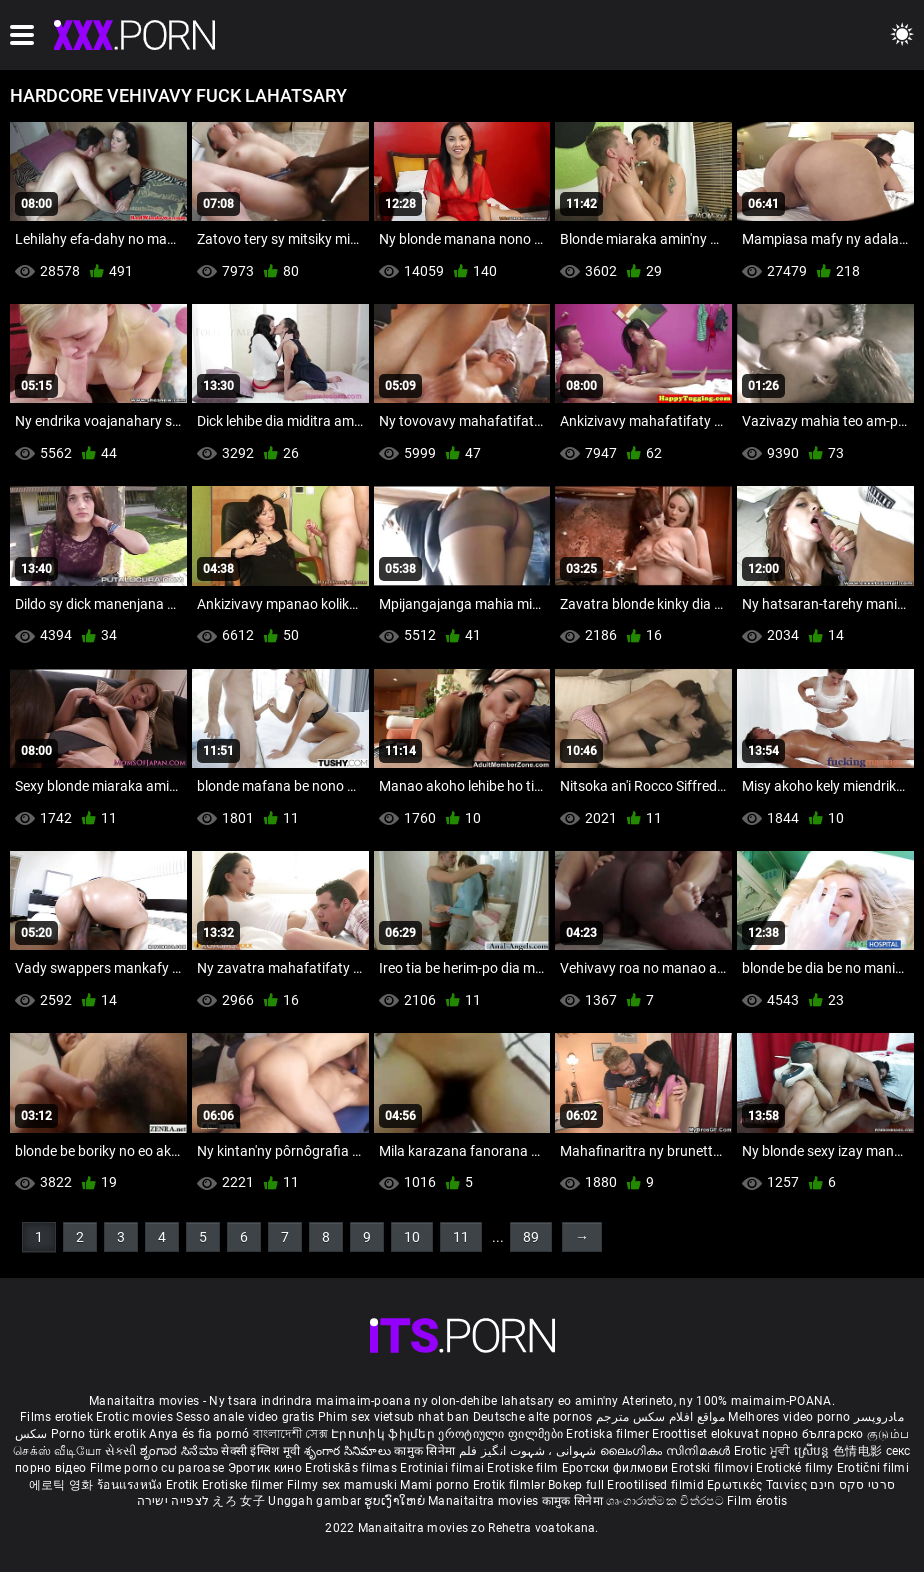  Describe the element at coordinates (524, 1468) in the screenshot. I see `Erotiske film` at that location.